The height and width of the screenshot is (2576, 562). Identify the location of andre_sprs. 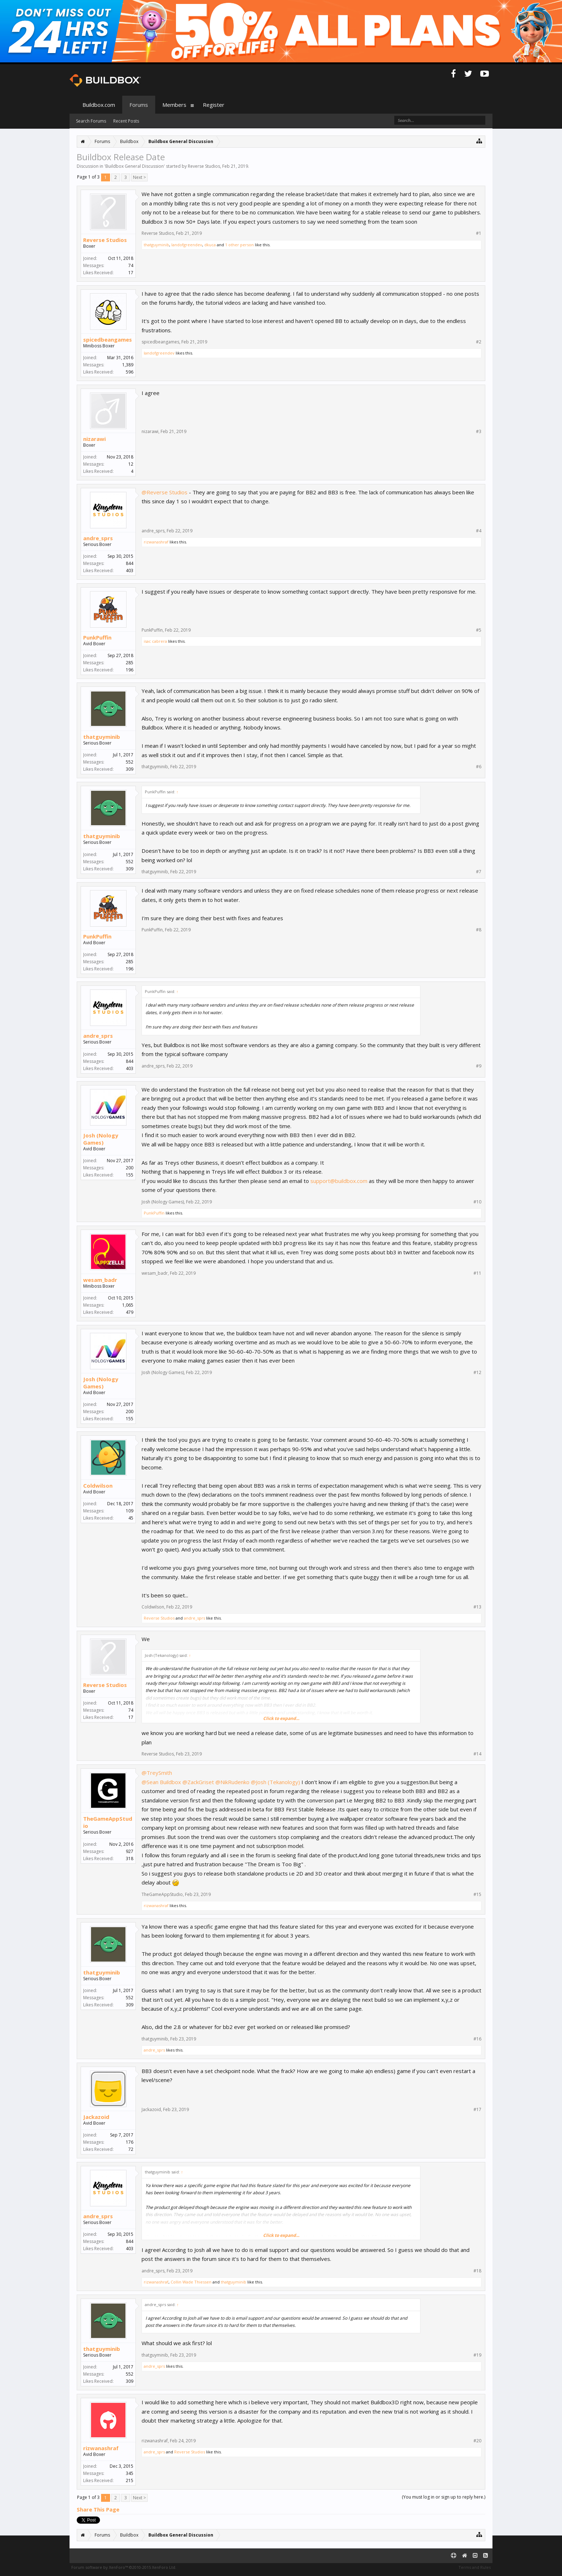
(98, 538).